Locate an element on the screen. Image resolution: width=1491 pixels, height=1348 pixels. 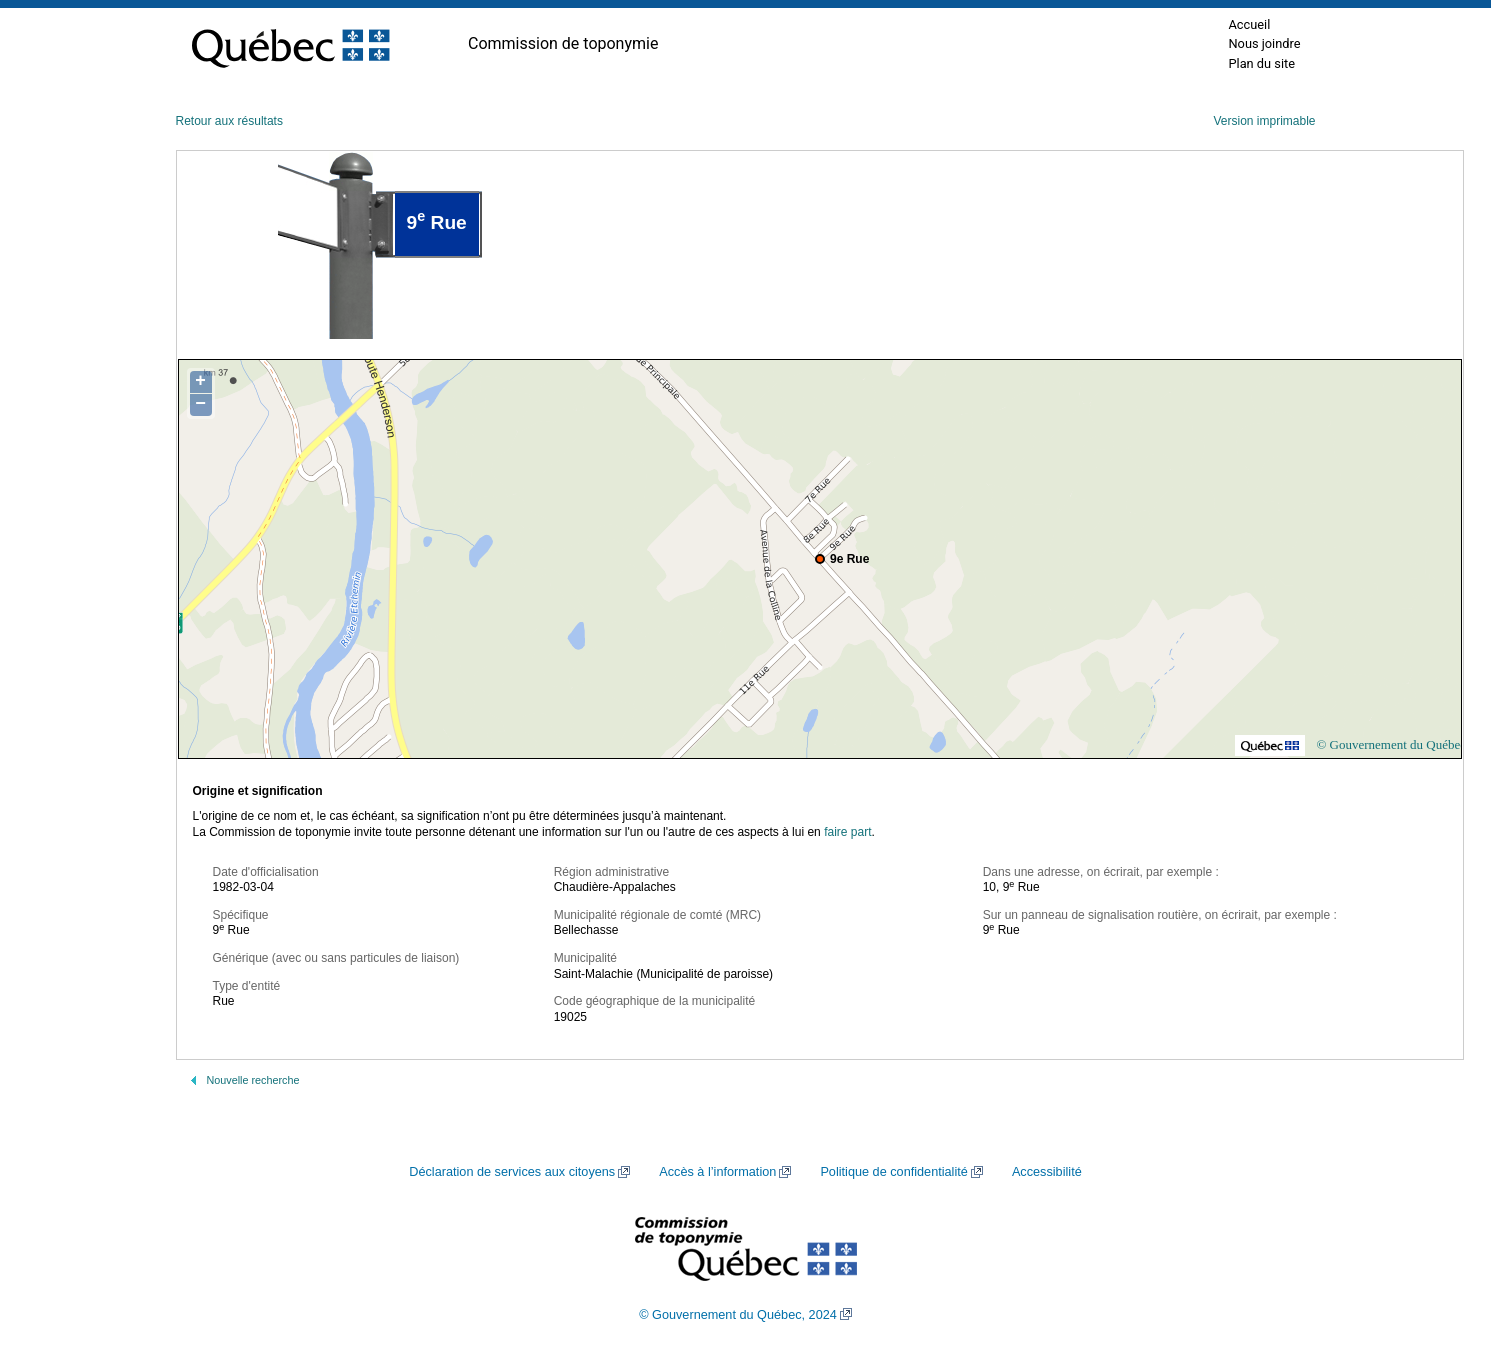
Accueil is located at coordinates (1249, 24).